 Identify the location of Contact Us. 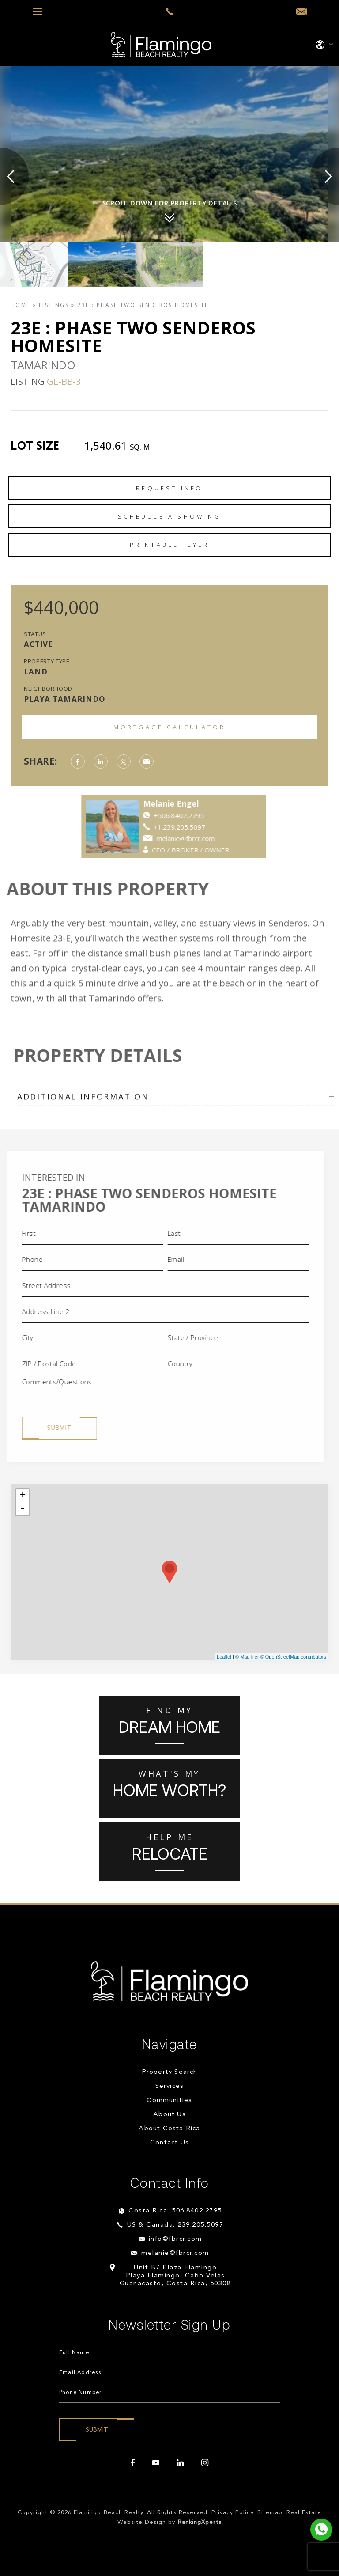
(169, 2143).